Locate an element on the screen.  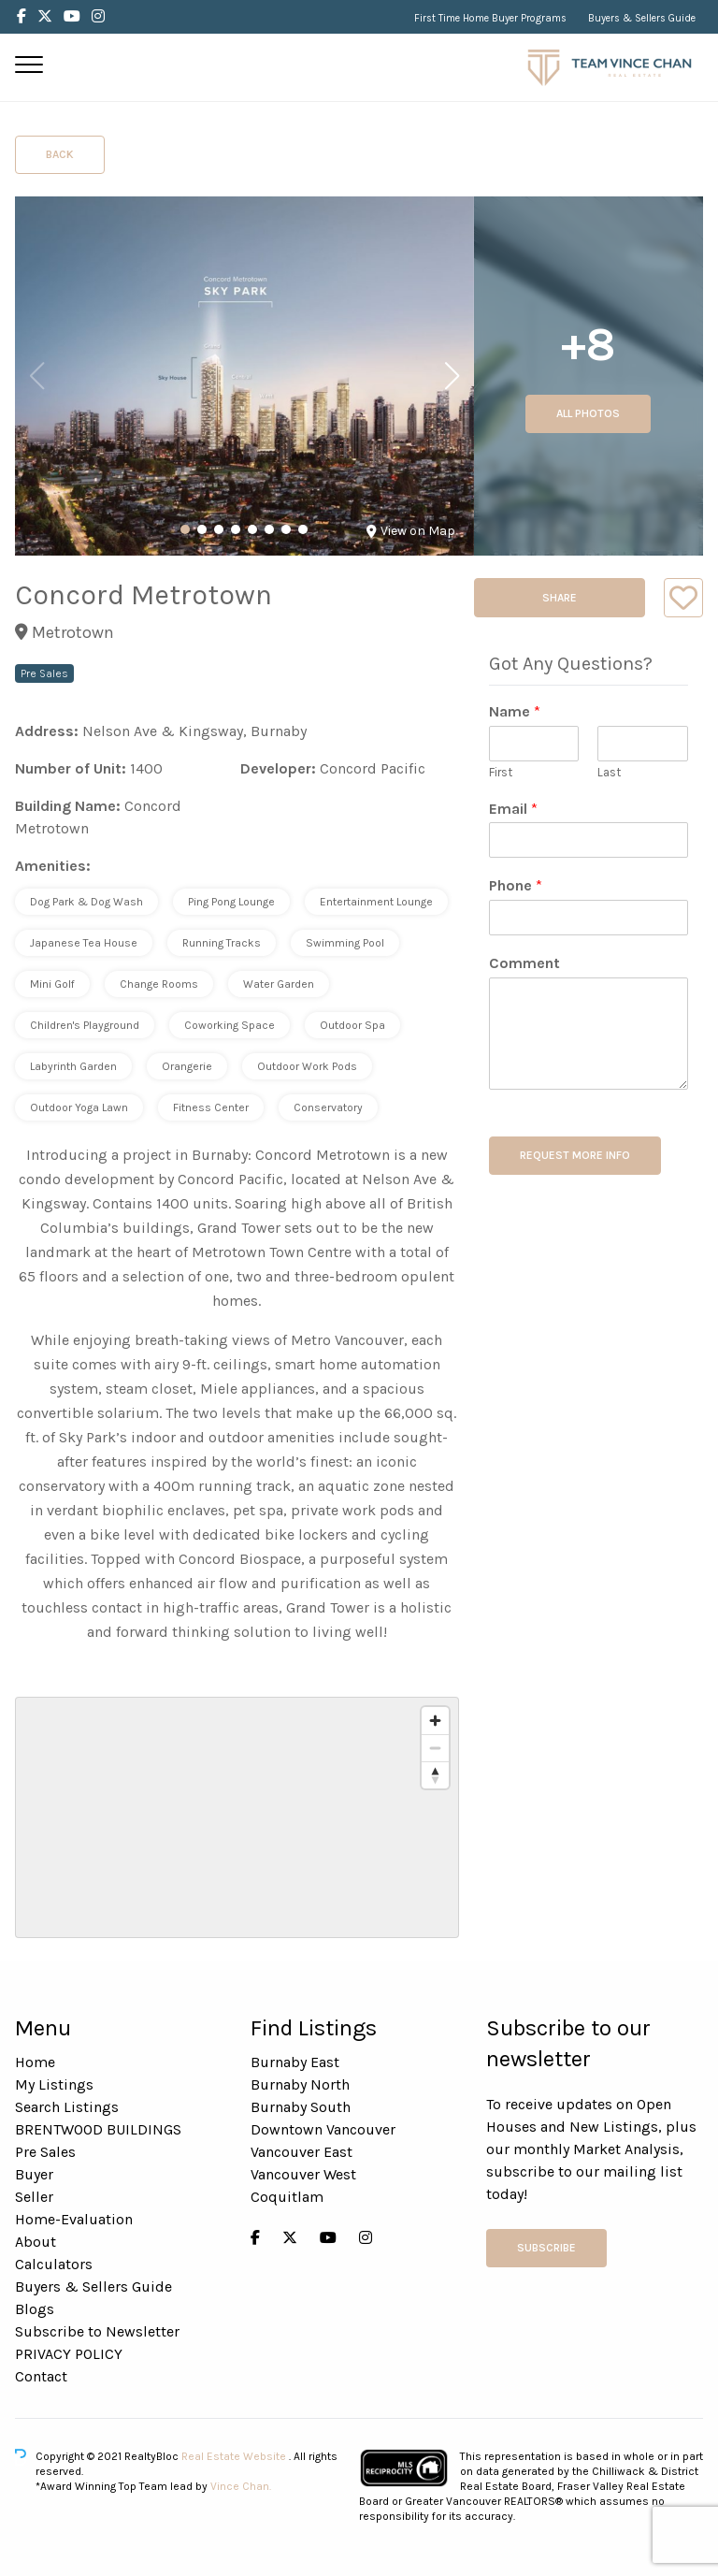
Last is located at coordinates (609, 772).